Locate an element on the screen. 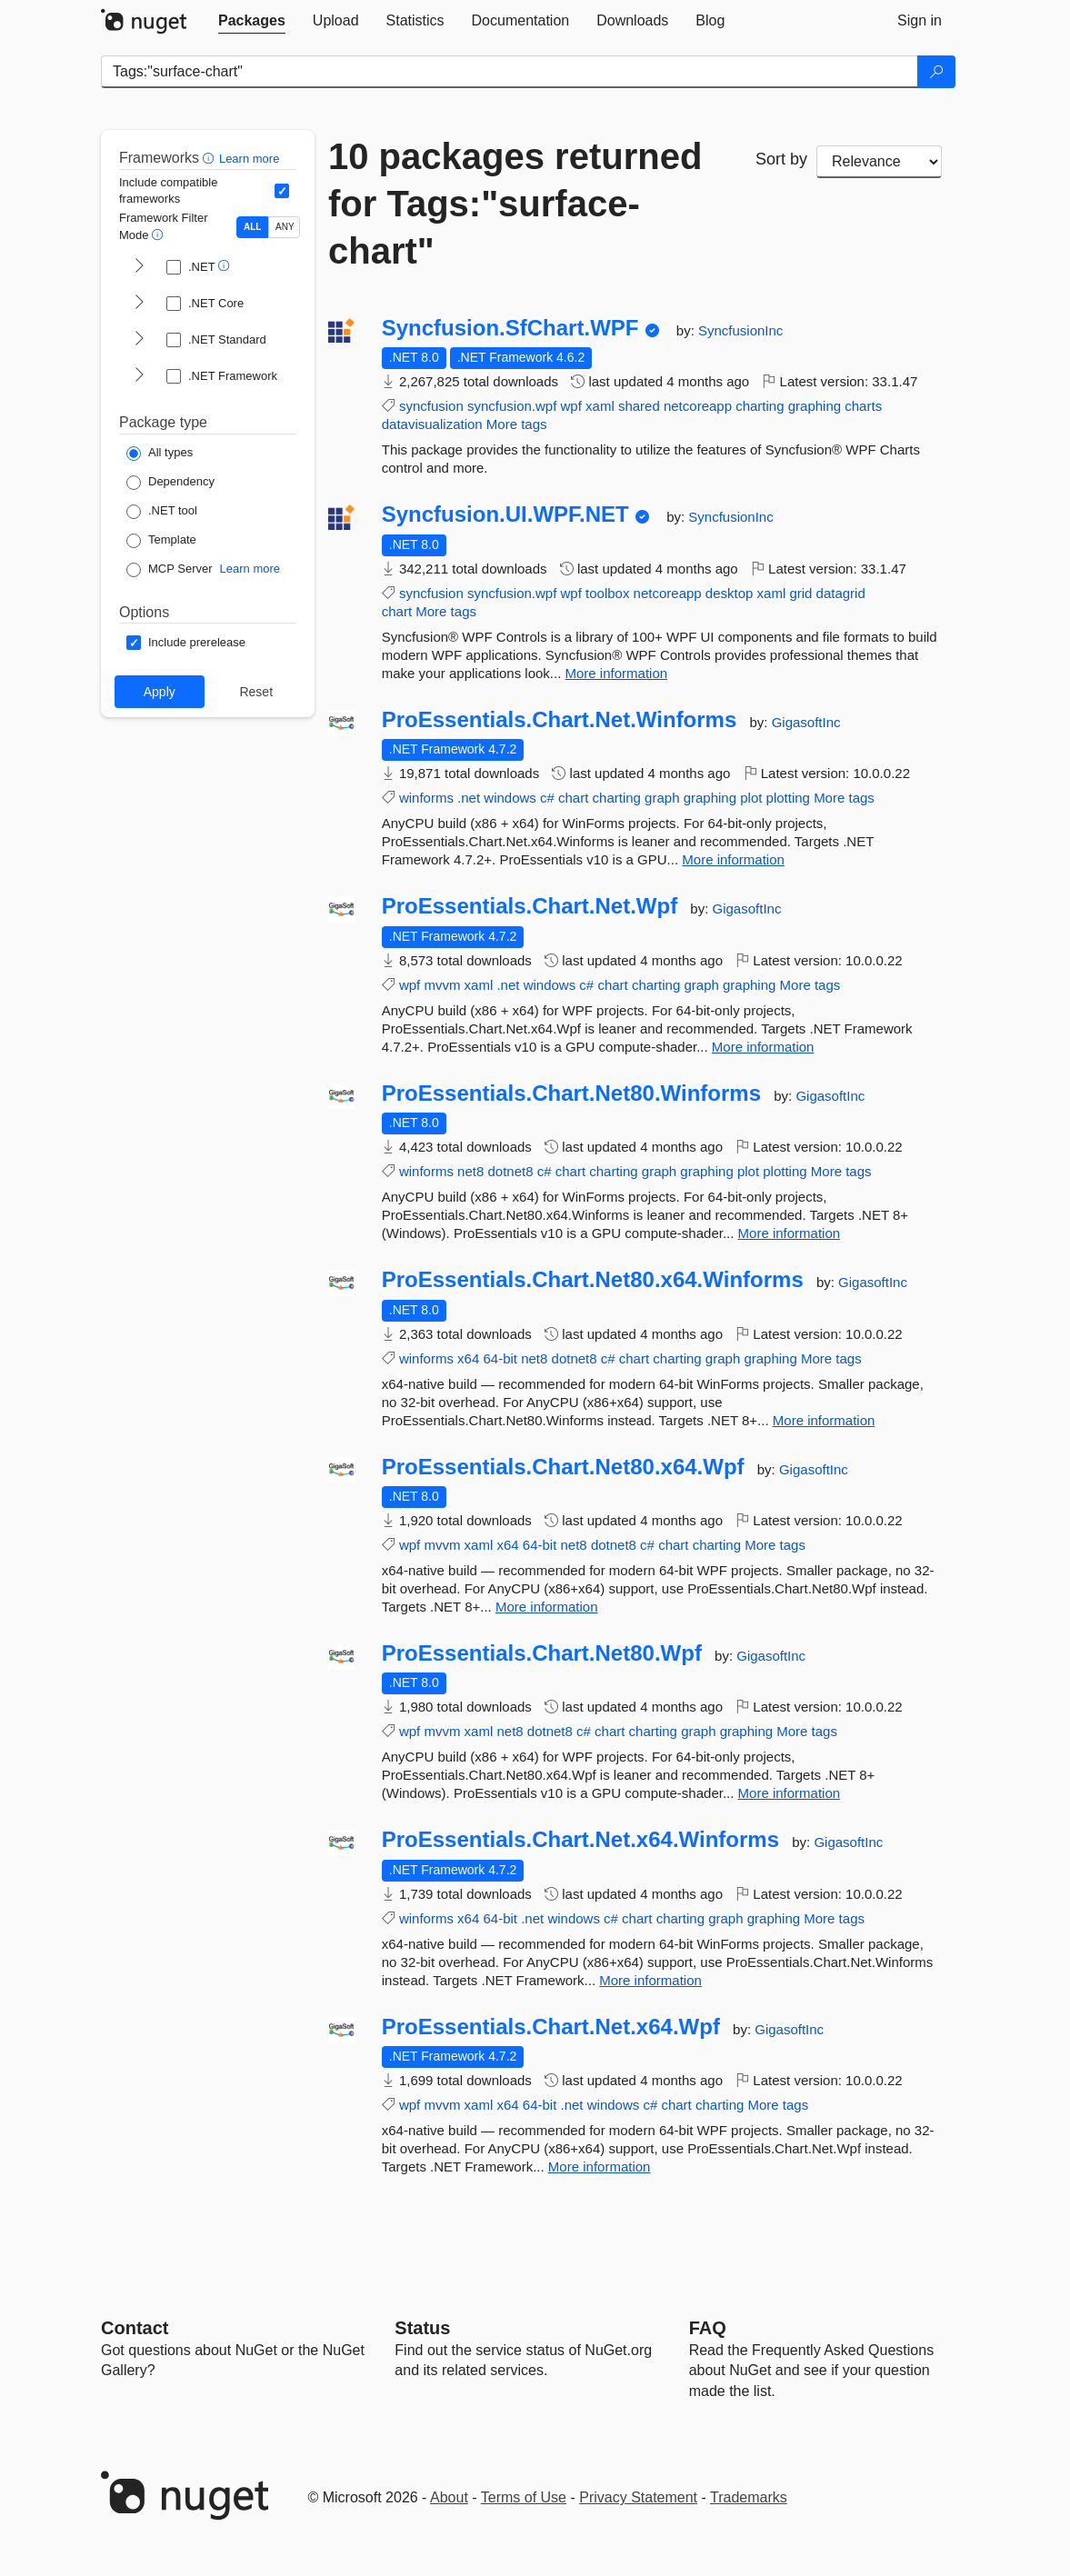  ProEssentials.Chart.Net80.x64.Wpf is located at coordinates (563, 1467).